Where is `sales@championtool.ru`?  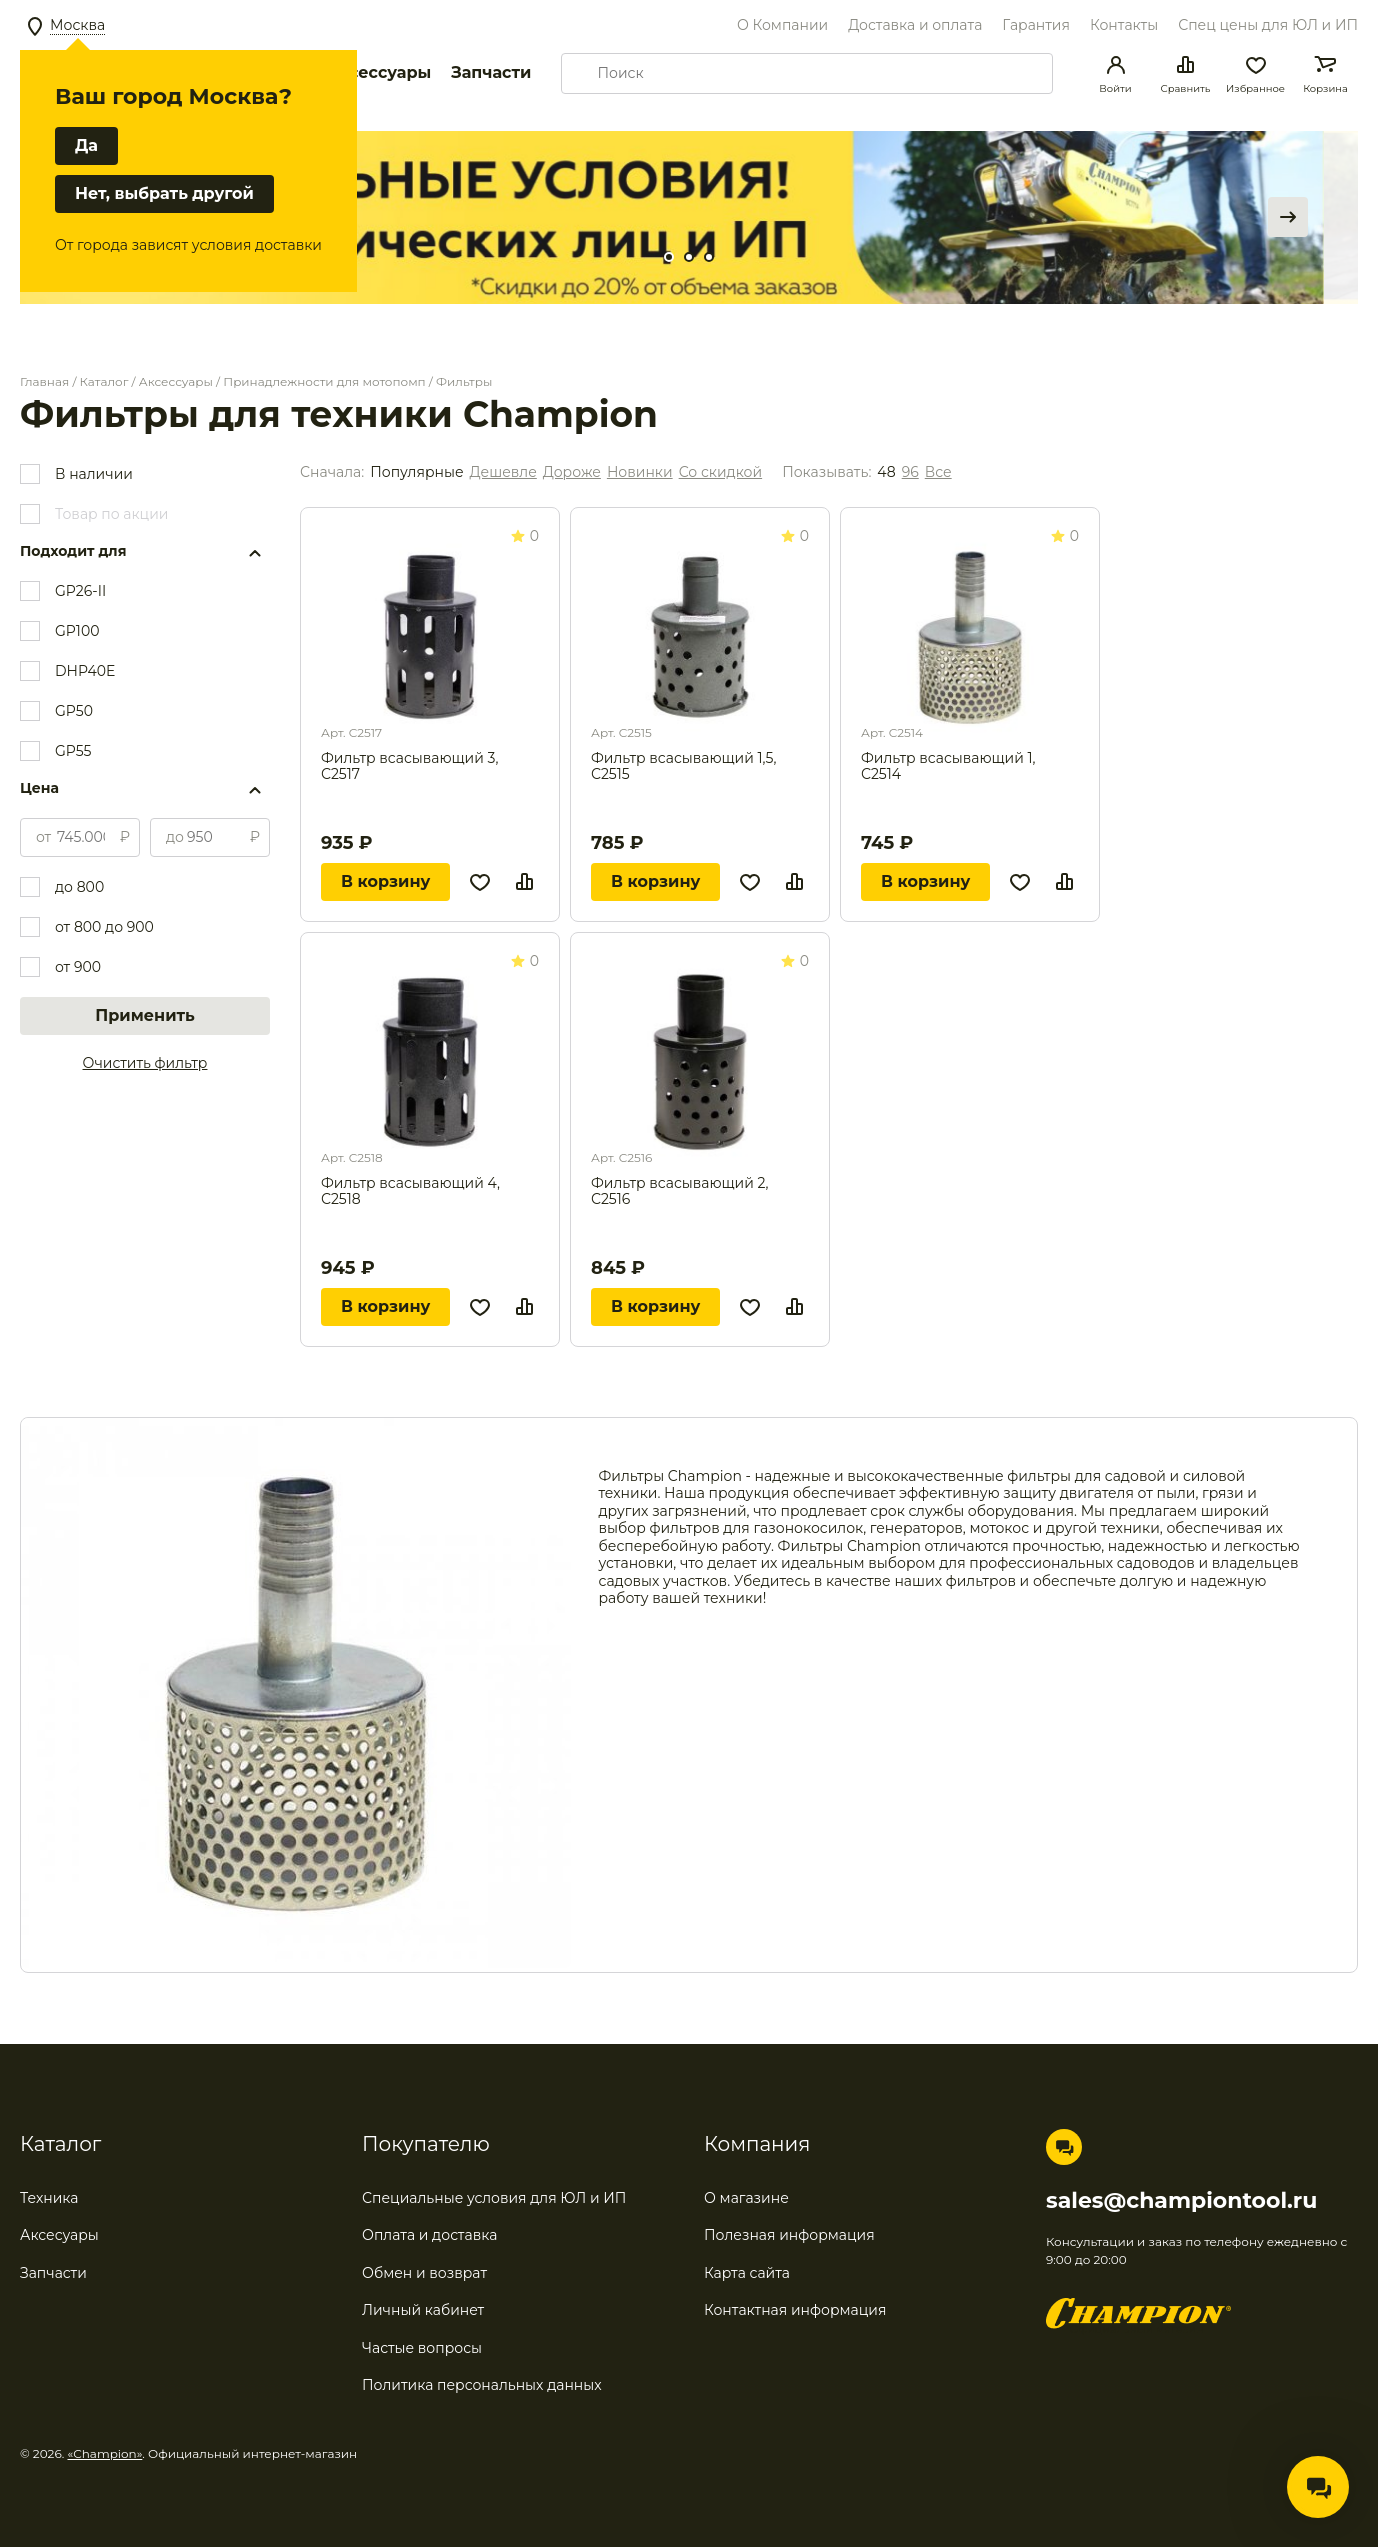 sales@championtool.ru is located at coordinates (1181, 2201).